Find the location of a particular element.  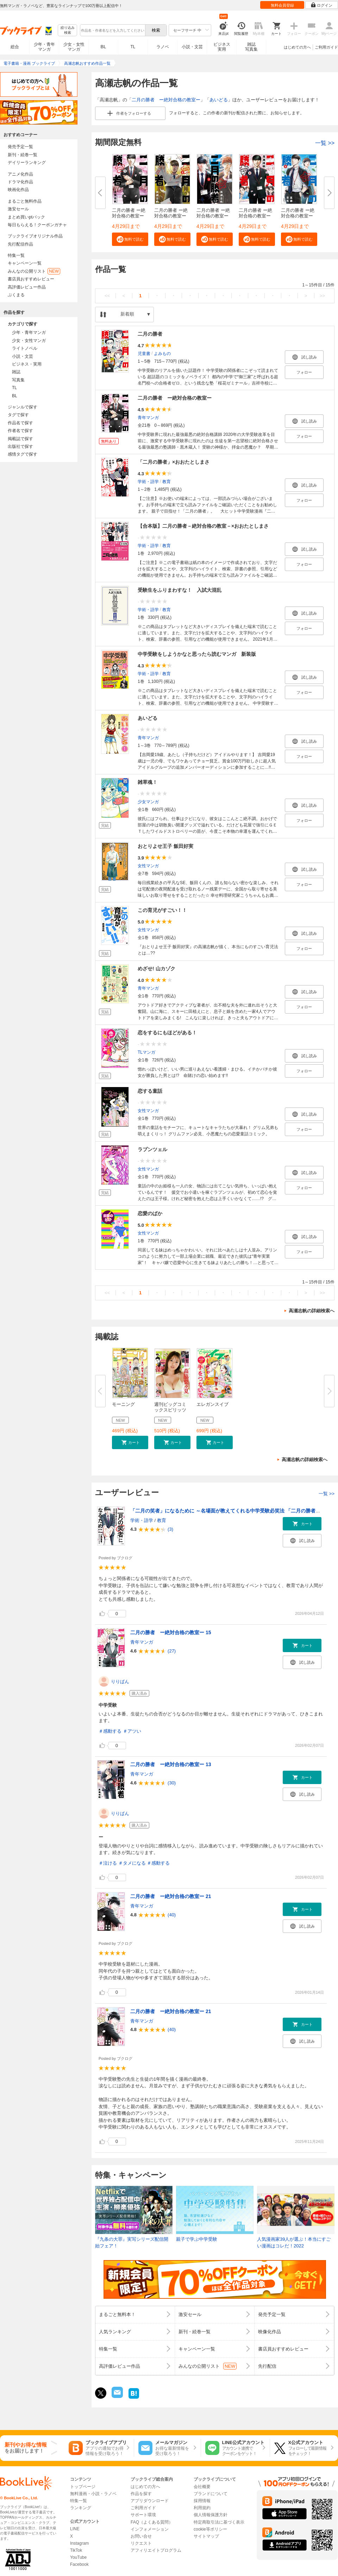

はじめての方へ is located at coordinates (297, 47).